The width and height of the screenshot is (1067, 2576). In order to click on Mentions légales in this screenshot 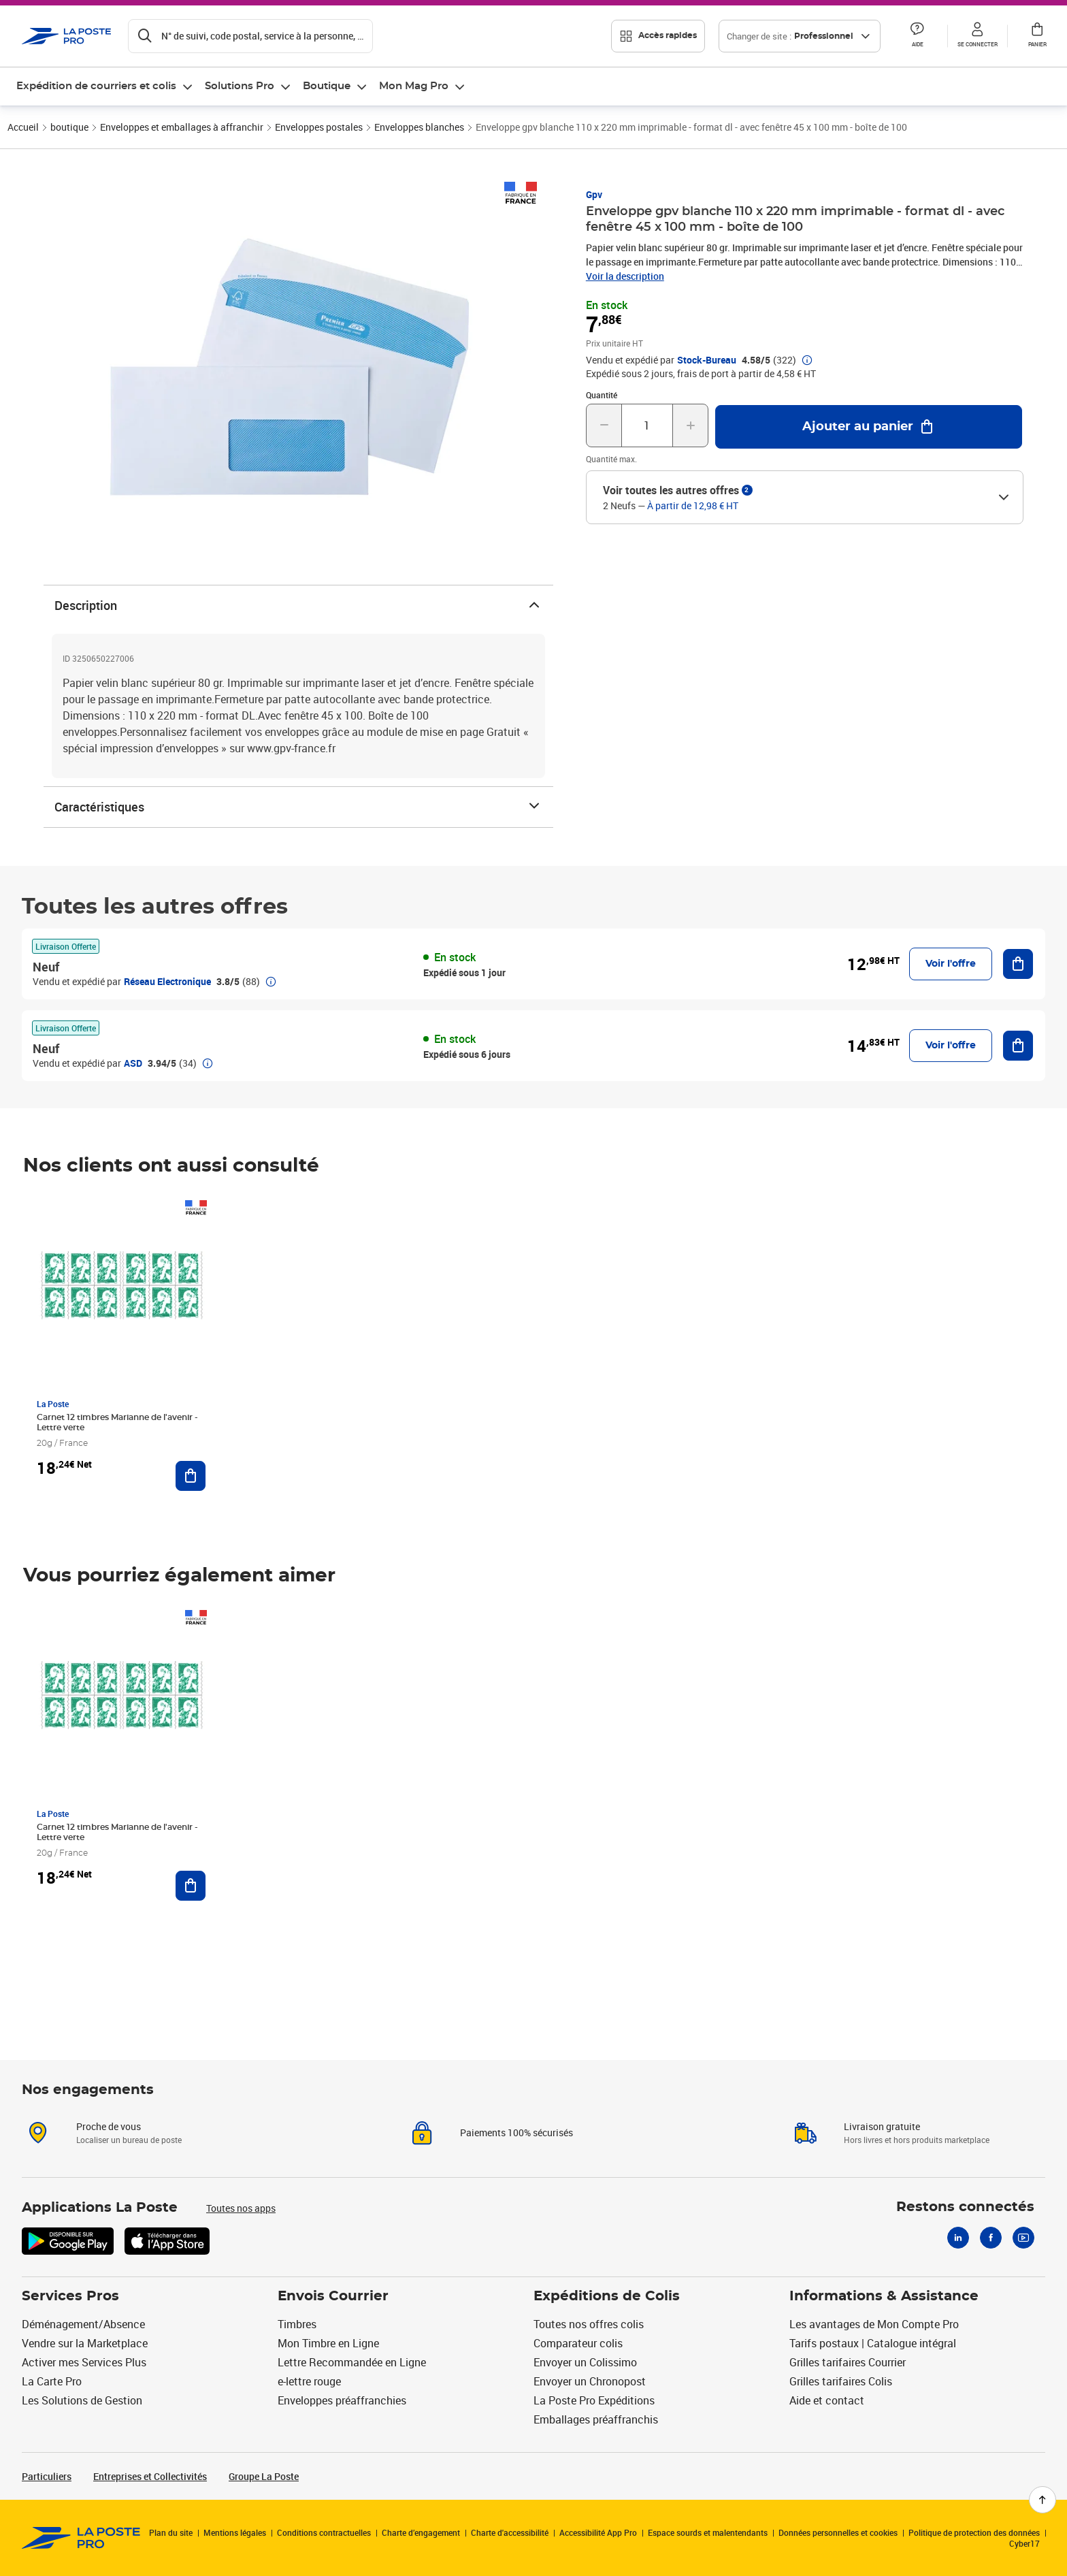, I will do `click(234, 2532)`.